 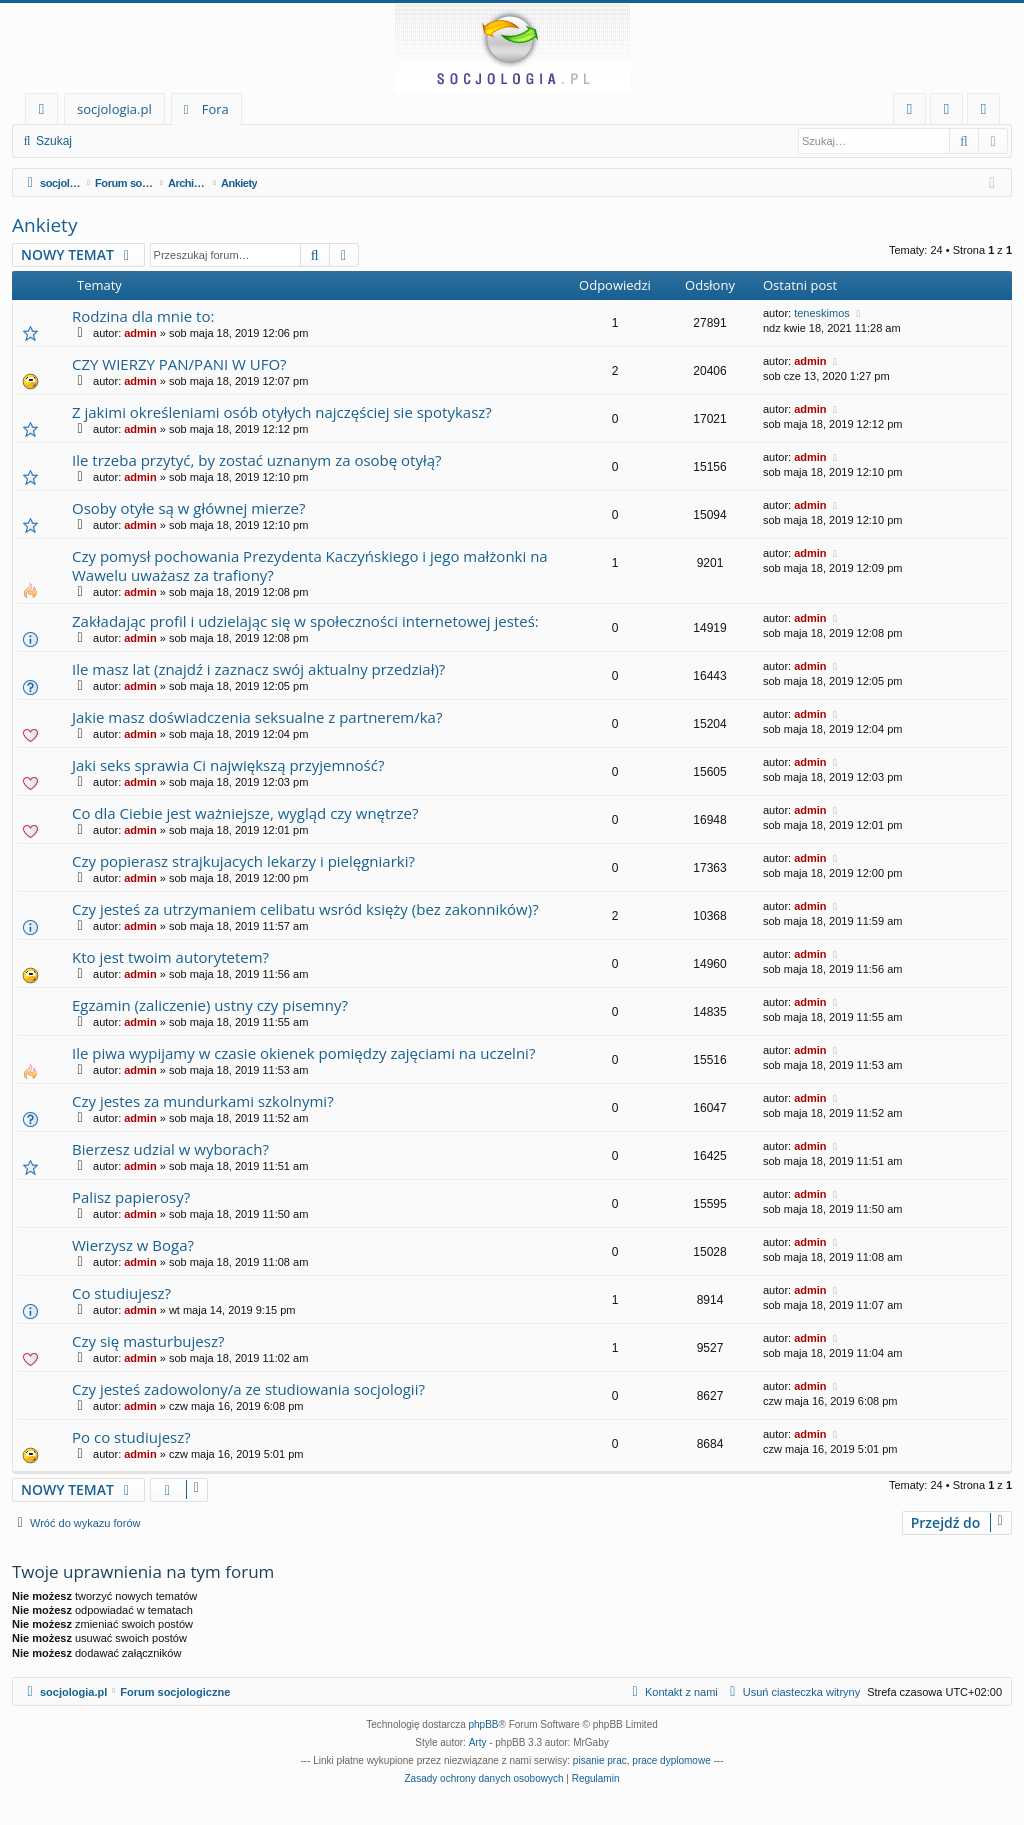 I want to click on Rodzina dla mnie to:, so click(x=143, y=316).